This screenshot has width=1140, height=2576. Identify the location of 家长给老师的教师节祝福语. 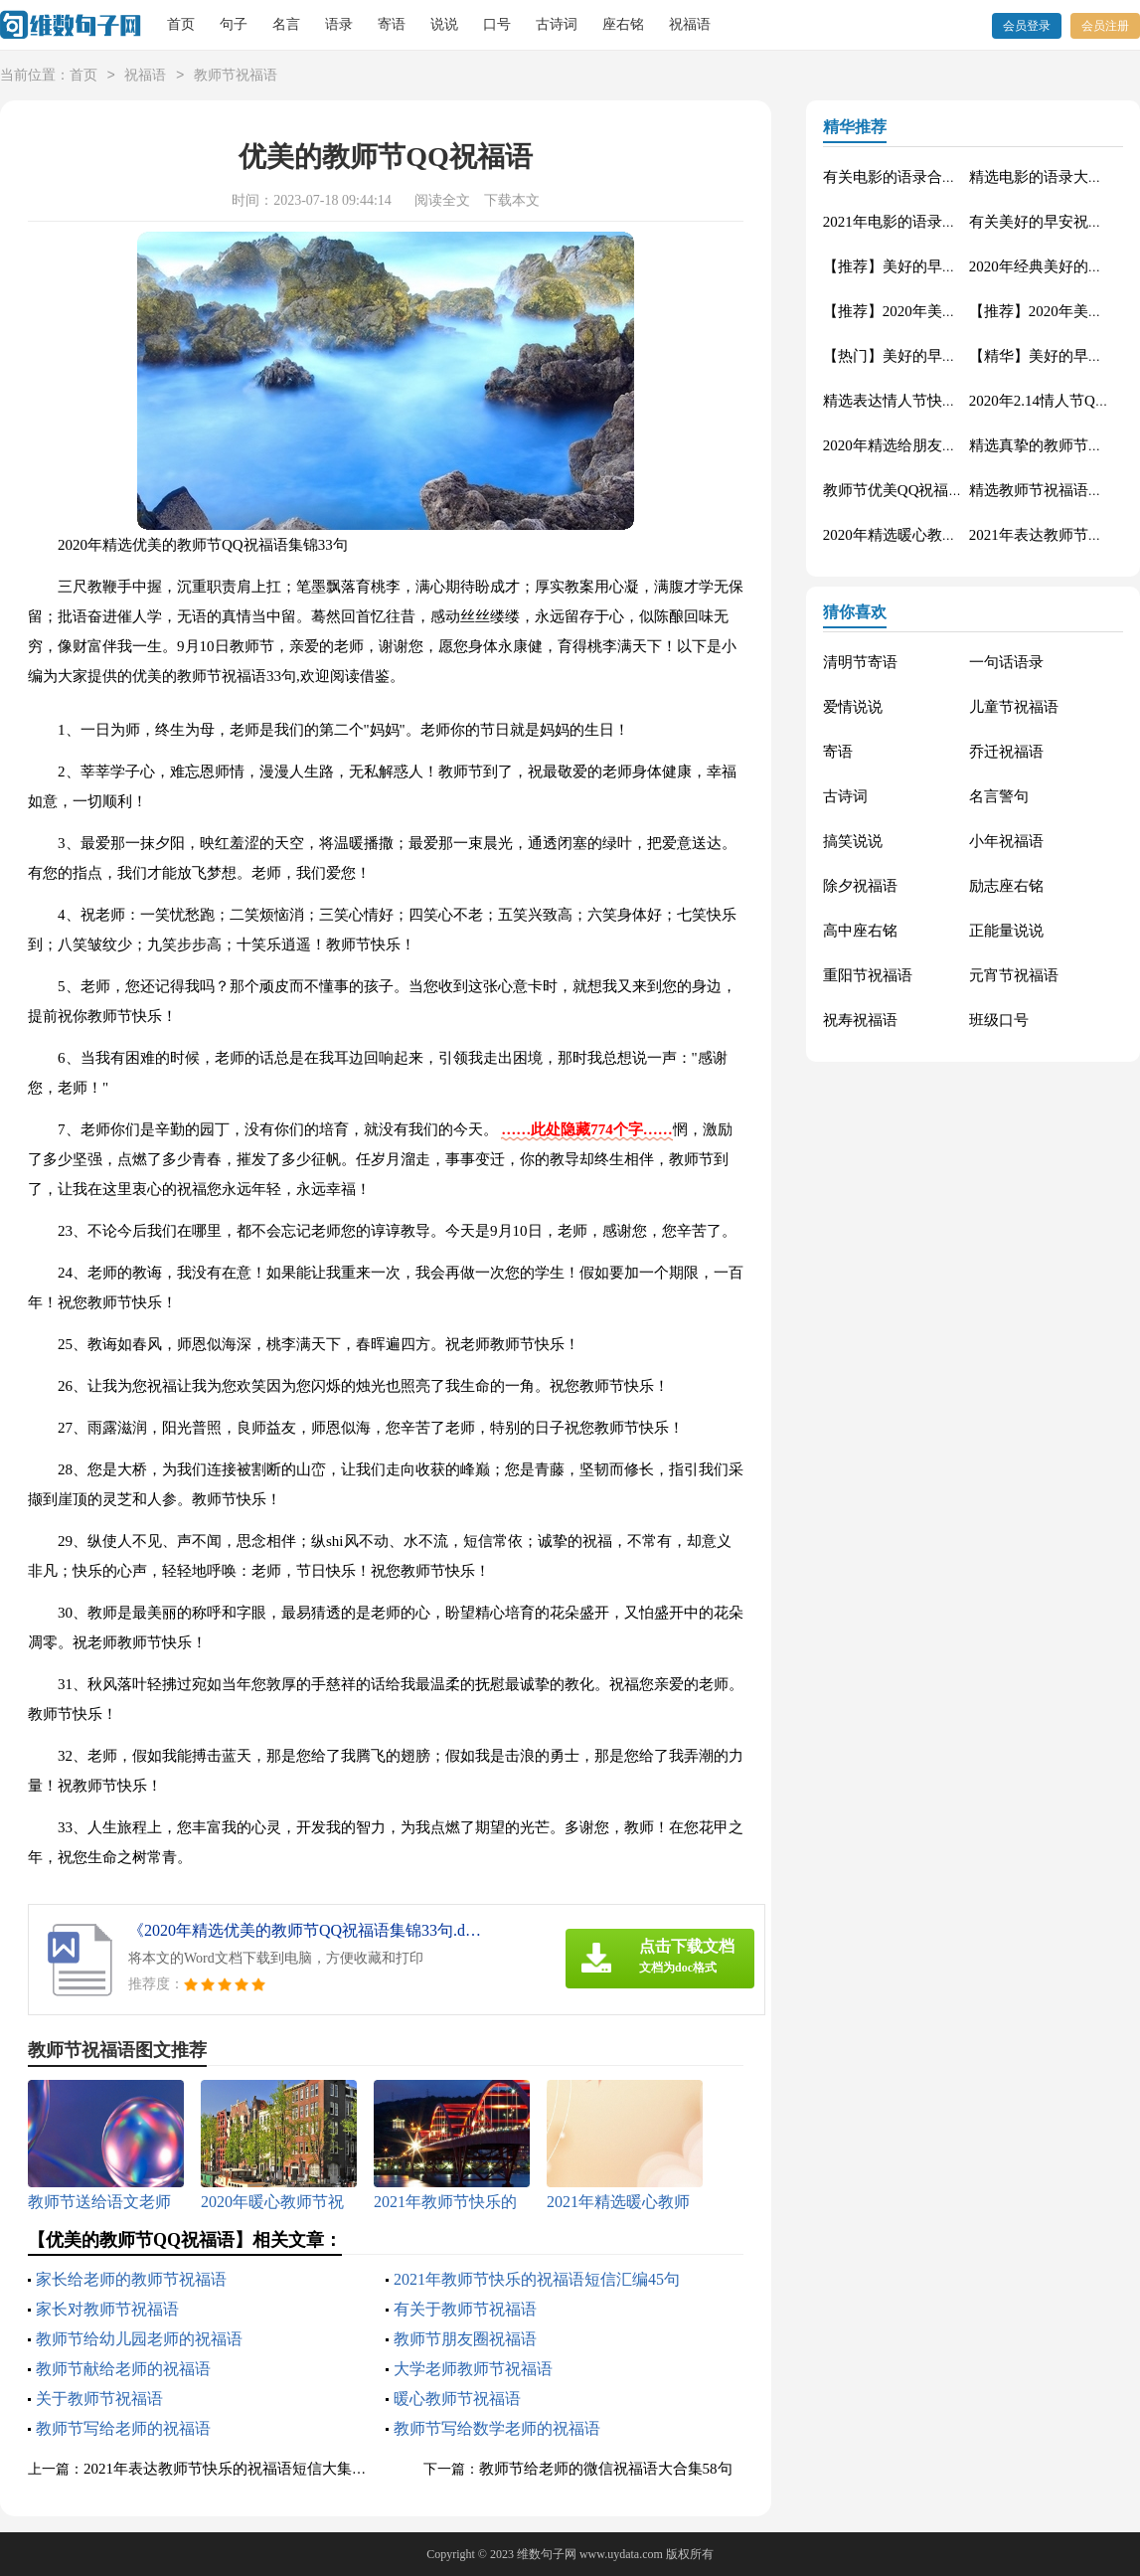
(131, 2279).